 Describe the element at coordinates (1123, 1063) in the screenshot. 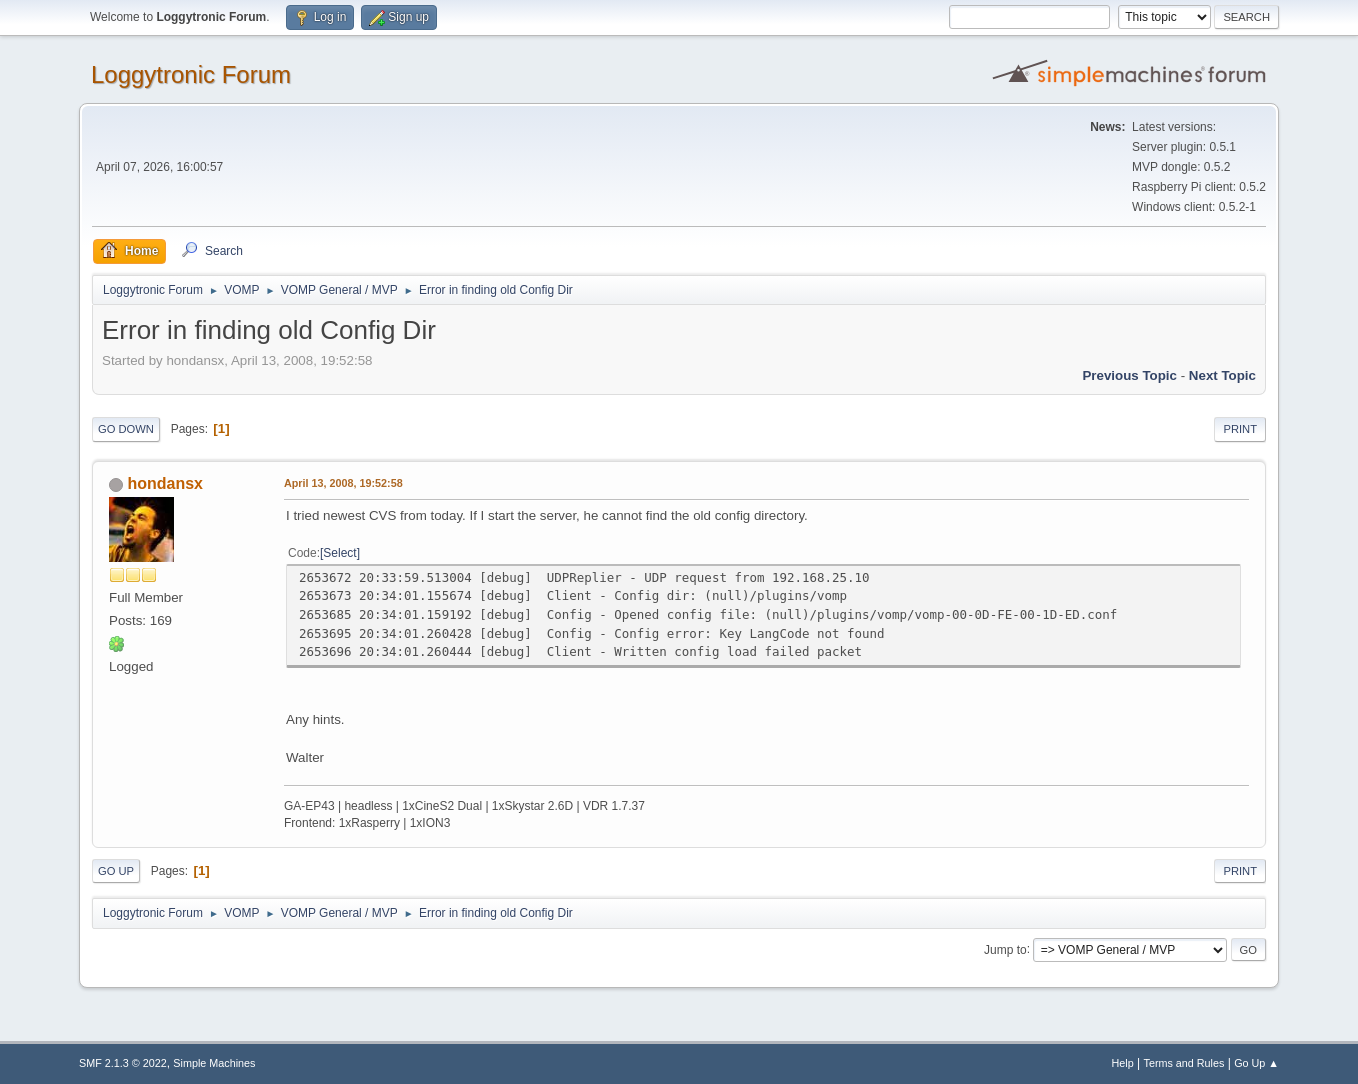

I see `Help` at that location.